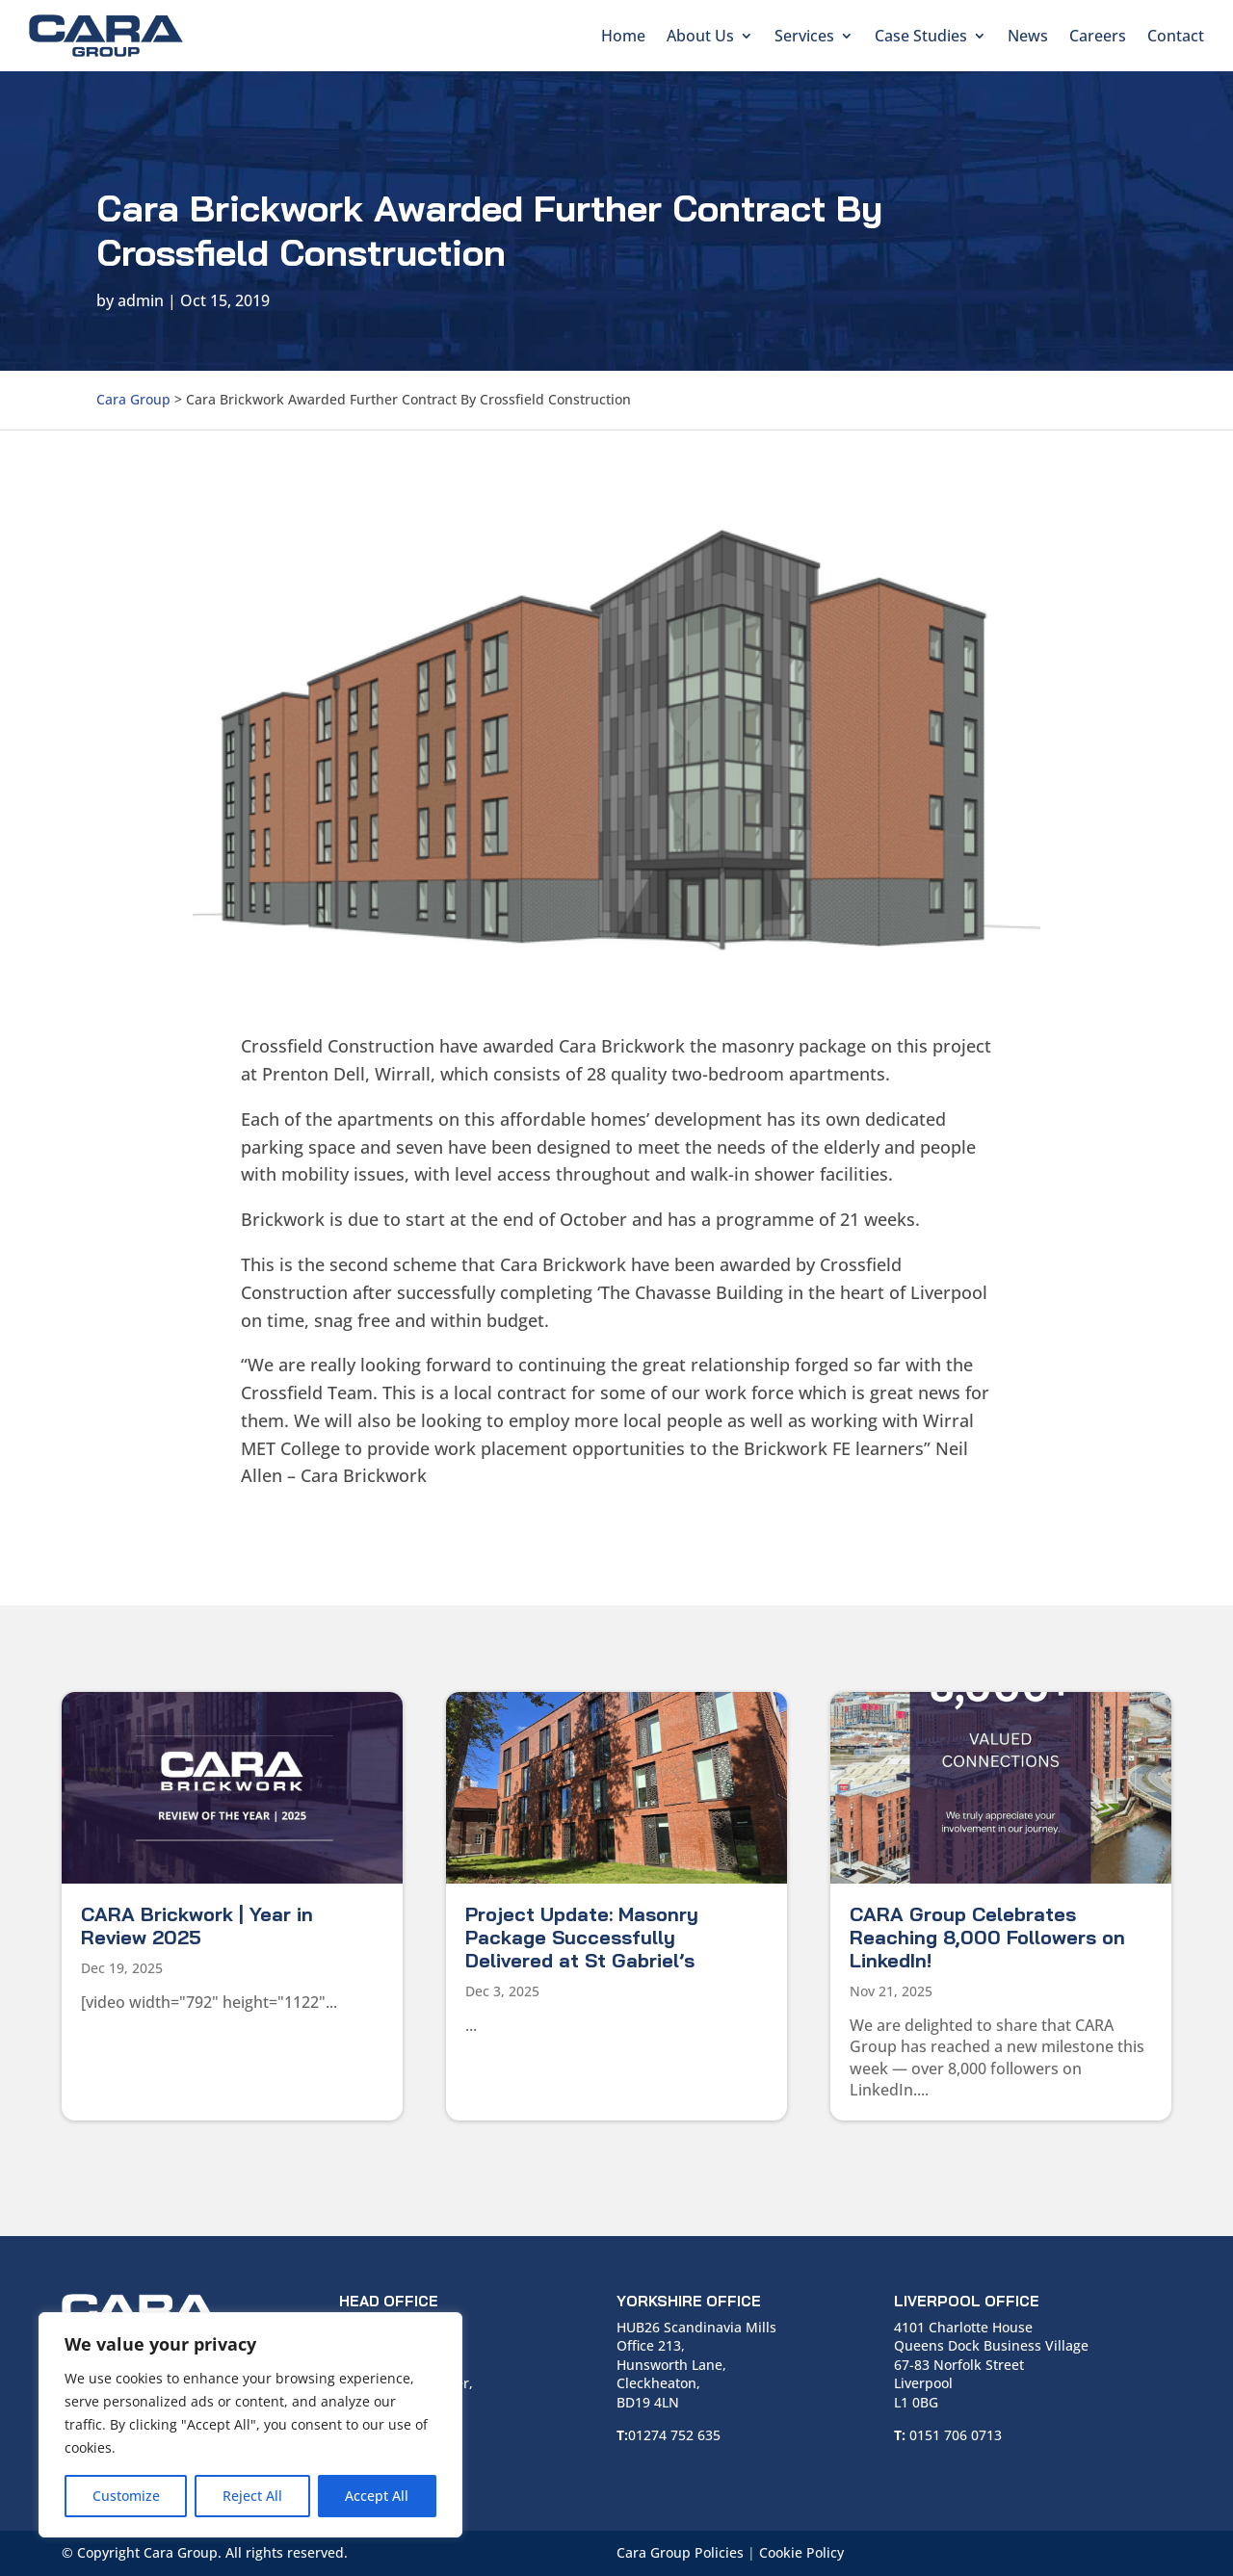 This screenshot has width=1233, height=2576. Describe the element at coordinates (1097, 35) in the screenshot. I see `Careers` at that location.